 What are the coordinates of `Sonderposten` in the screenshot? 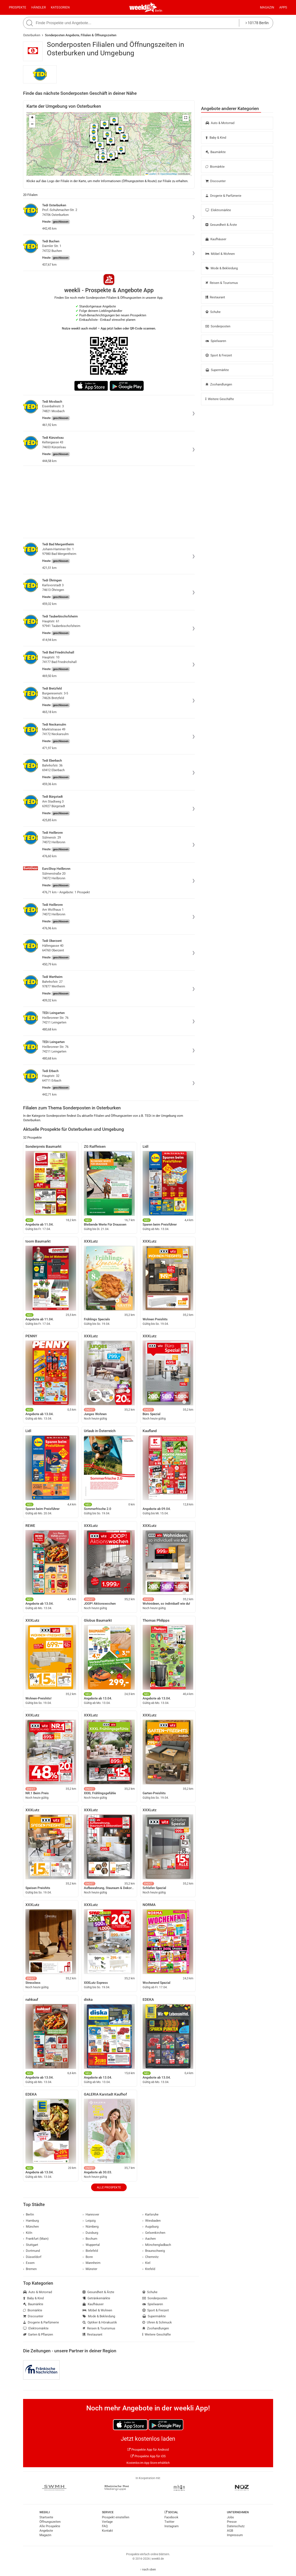 It's located at (218, 326).